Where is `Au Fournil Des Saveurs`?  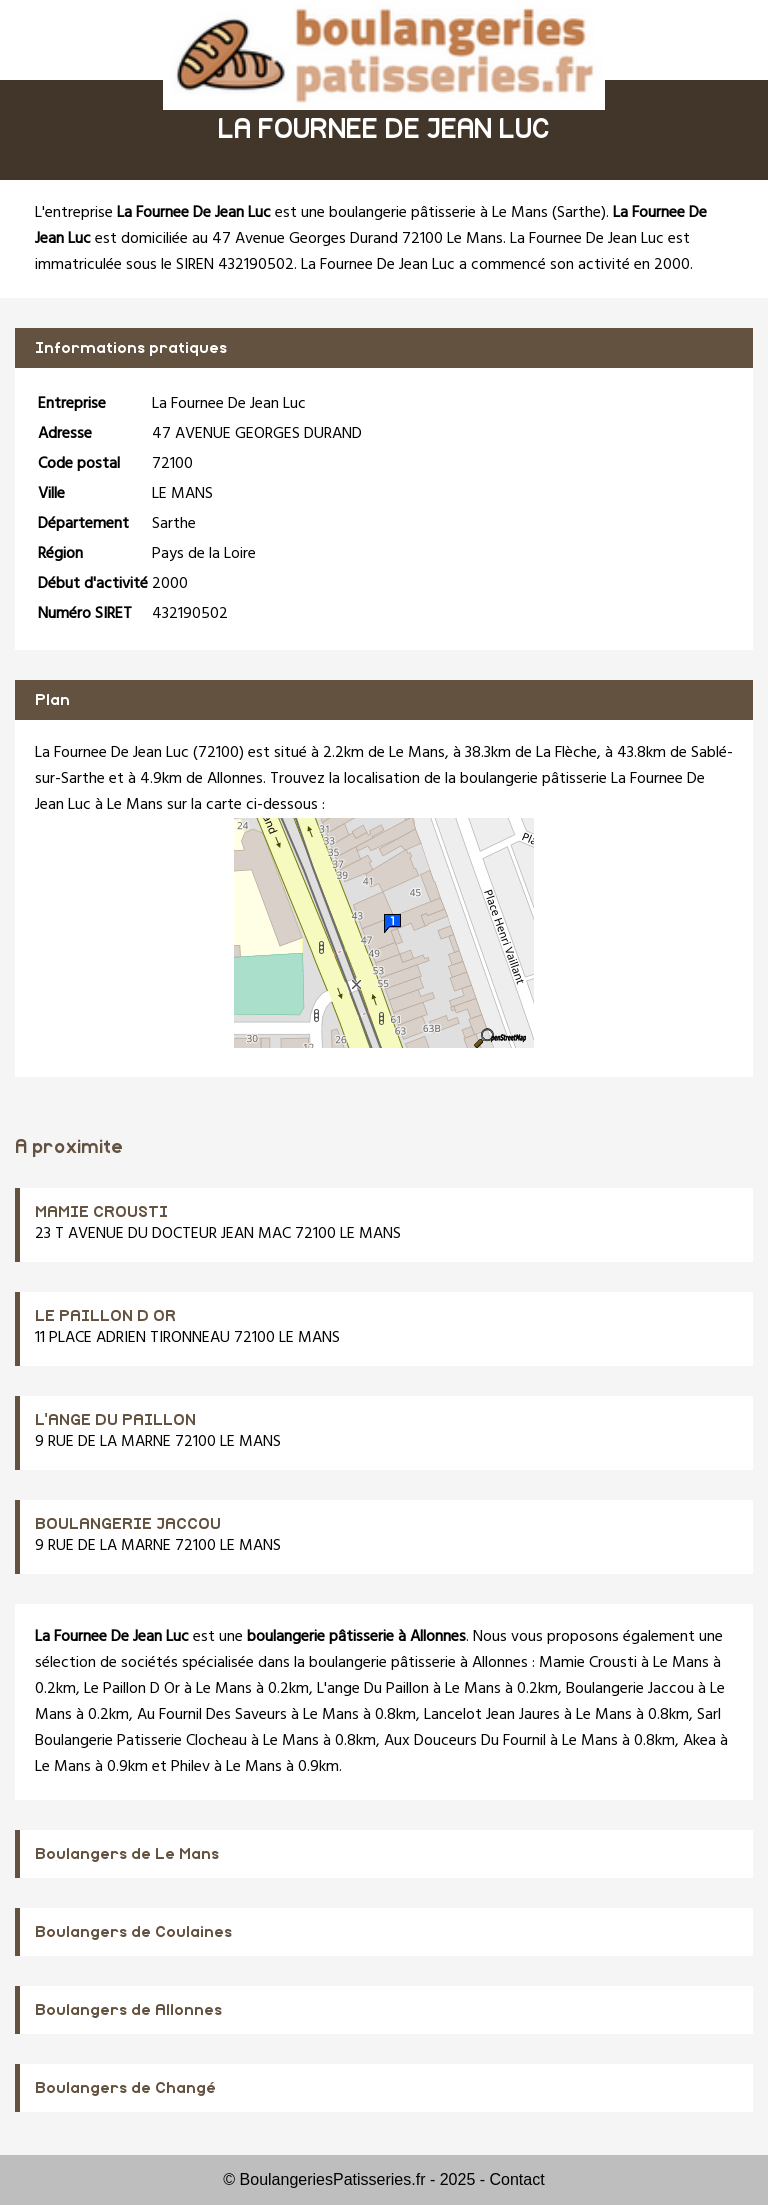 Au Fournil Des Saveurs is located at coordinates (212, 1715).